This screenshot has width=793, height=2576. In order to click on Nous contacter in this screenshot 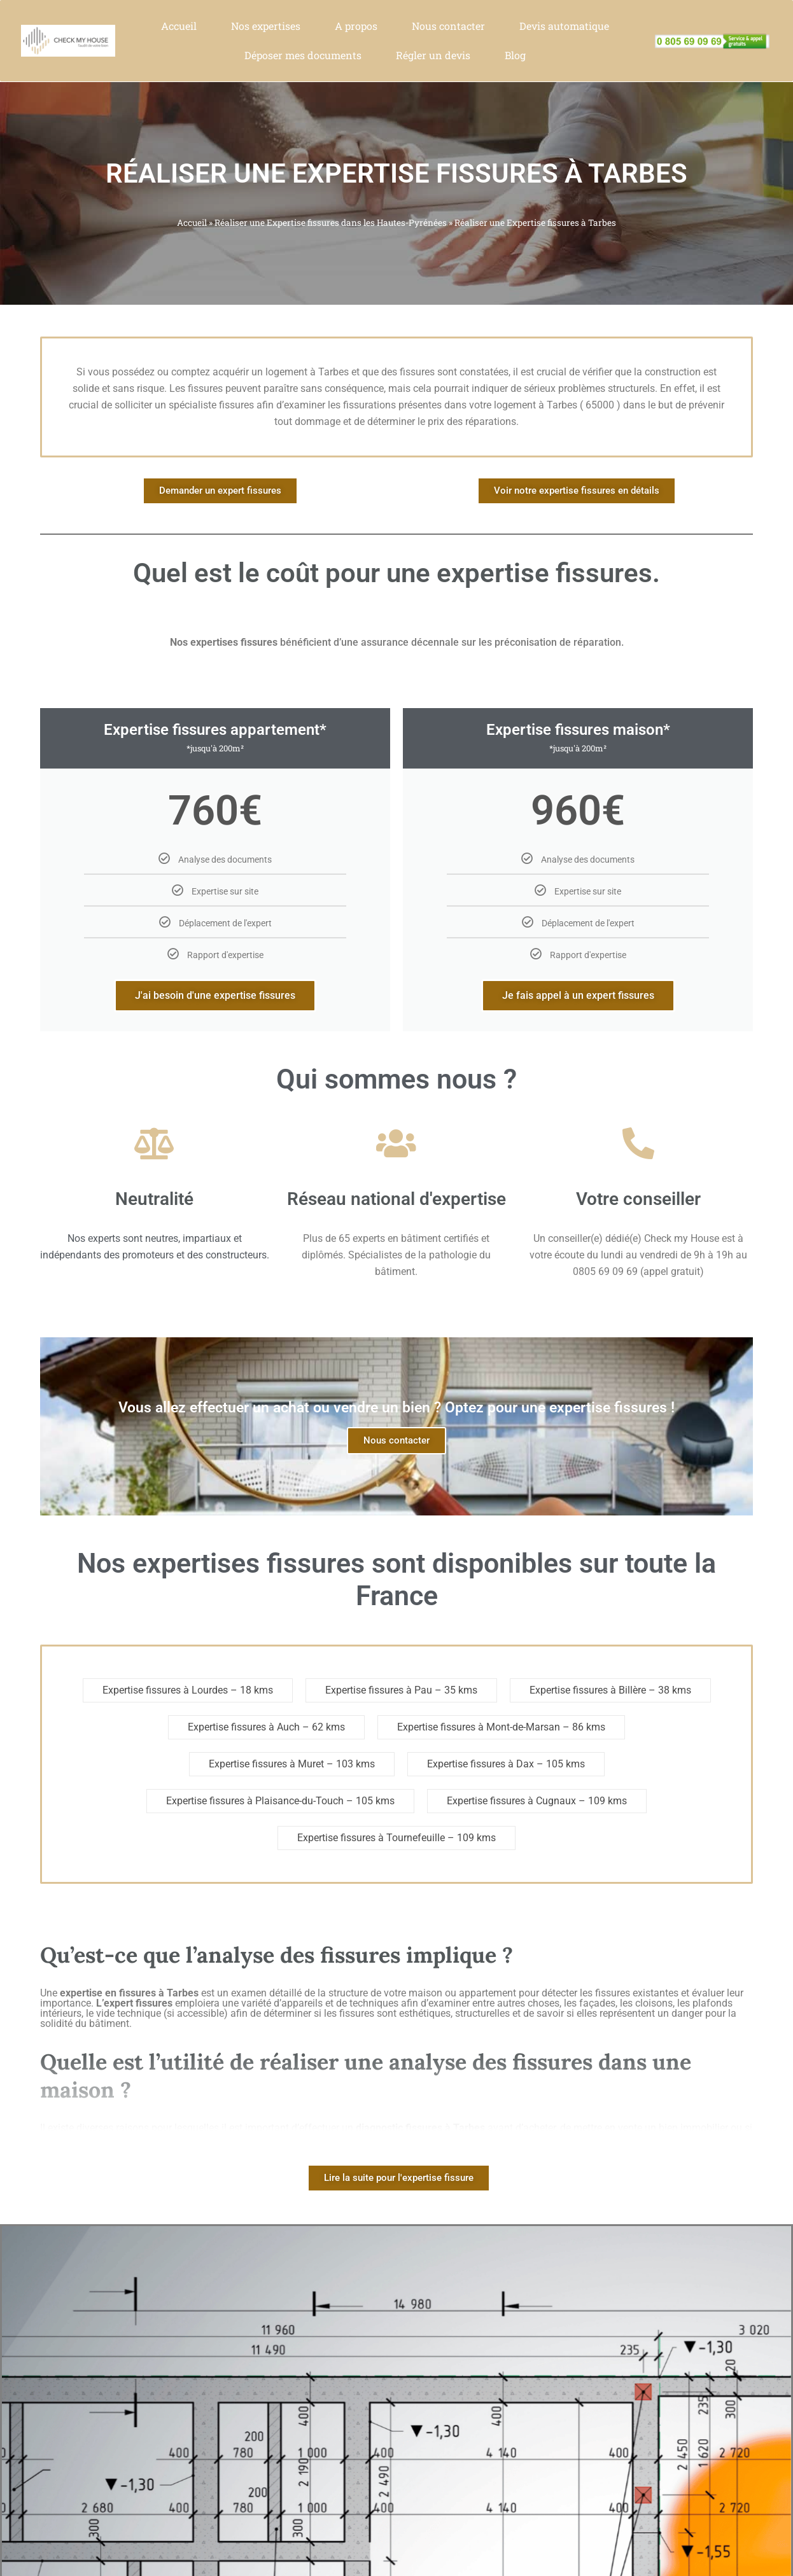, I will do `click(448, 25)`.